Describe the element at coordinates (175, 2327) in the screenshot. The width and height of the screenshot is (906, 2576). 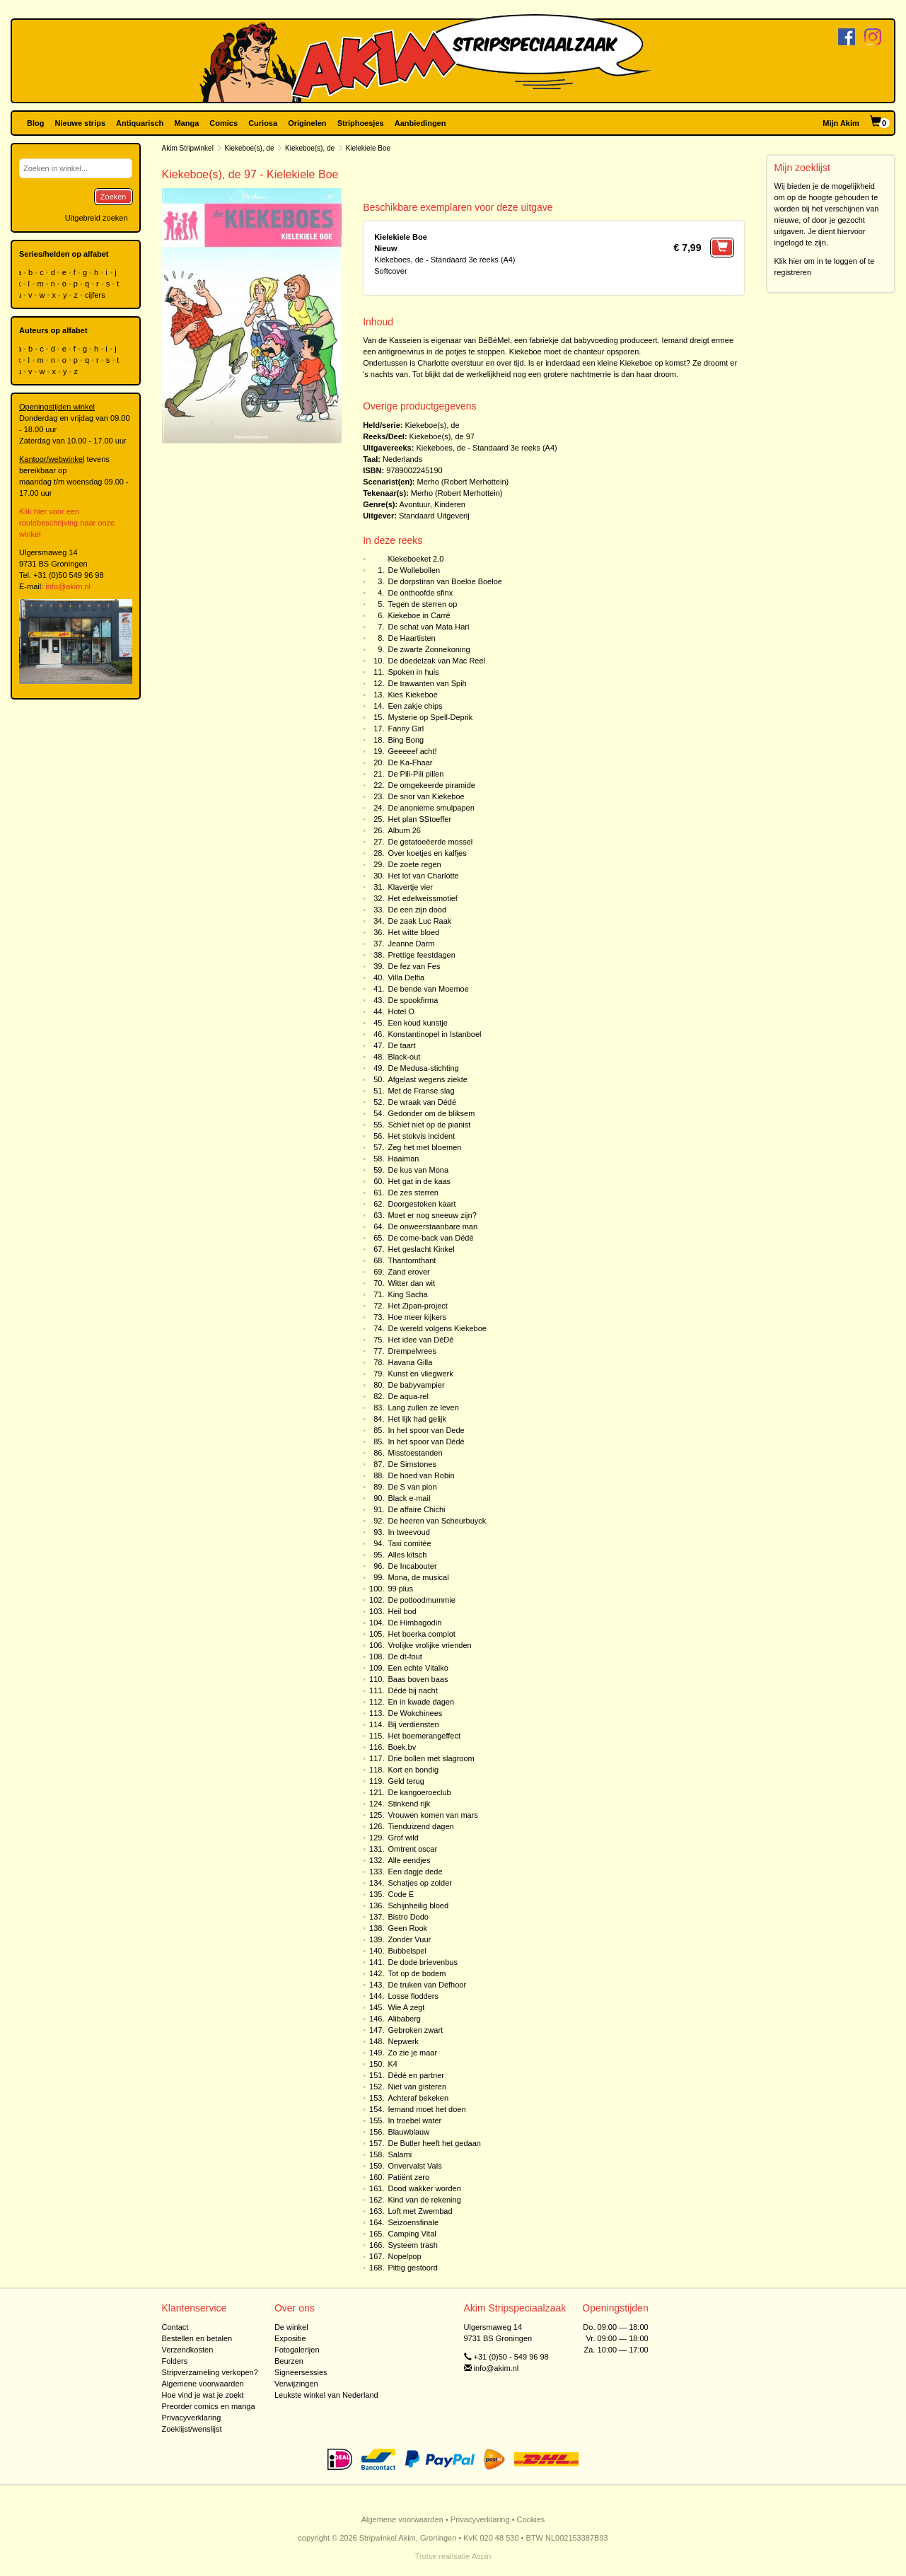
I see `Contact` at that location.